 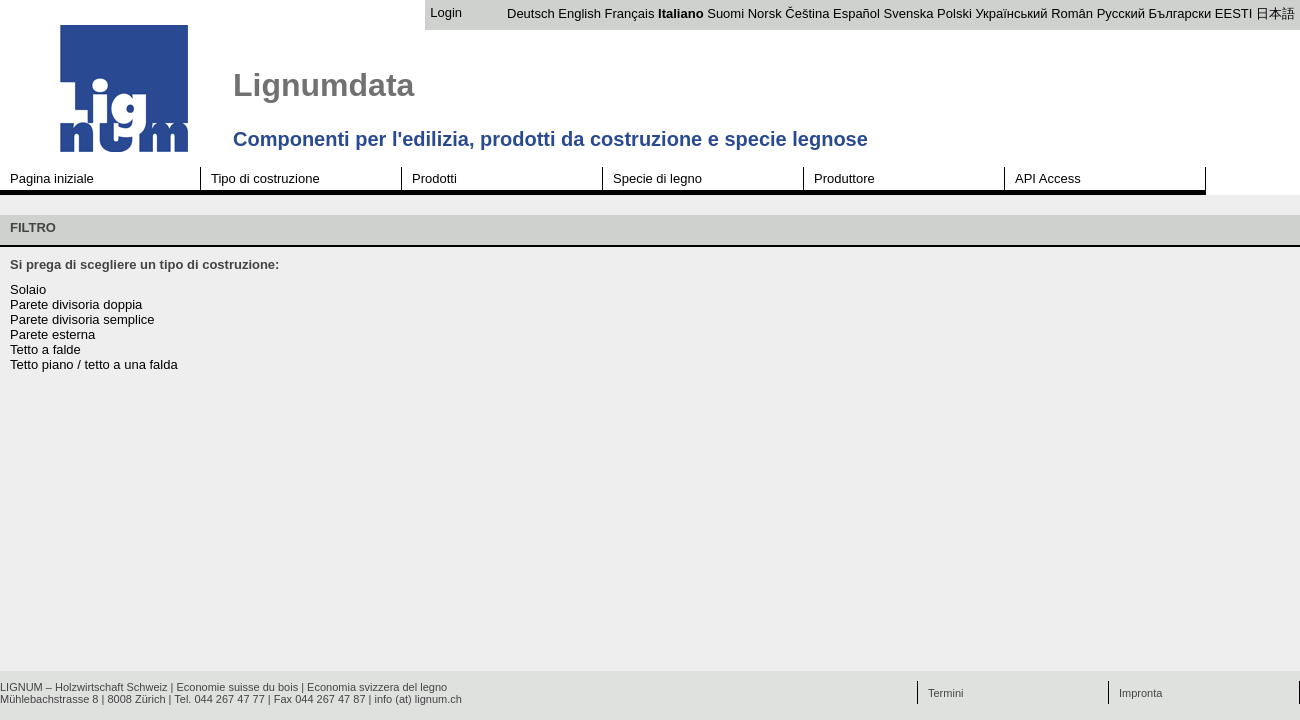 What do you see at coordinates (52, 334) in the screenshot?
I see `Parete esterna` at bounding box center [52, 334].